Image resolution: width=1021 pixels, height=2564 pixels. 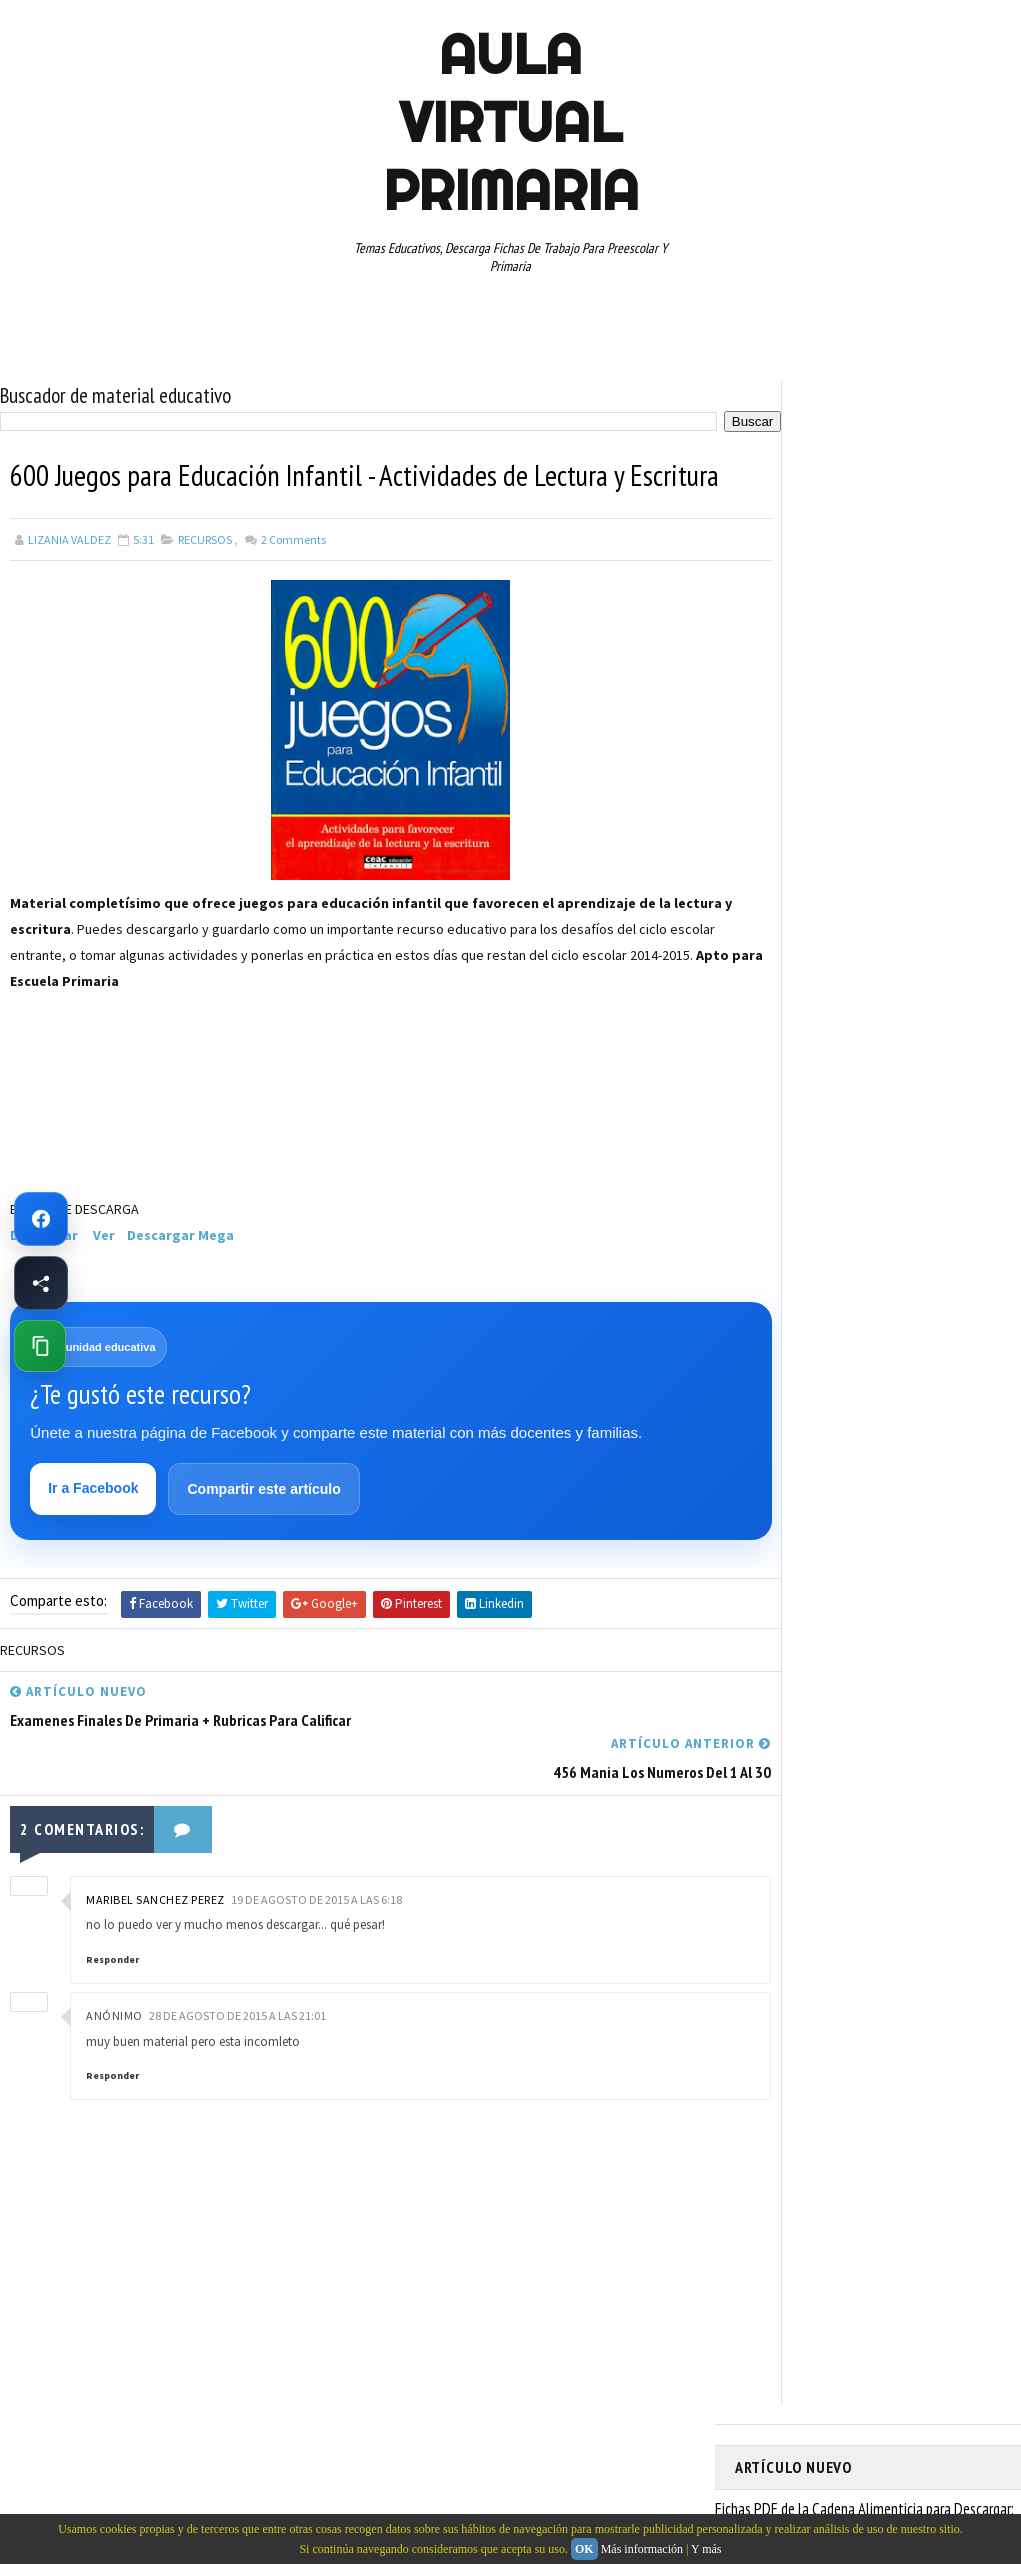 What do you see at coordinates (155, 1891) in the screenshot?
I see `Maribel SANCHEZ PEREZ` at bounding box center [155, 1891].